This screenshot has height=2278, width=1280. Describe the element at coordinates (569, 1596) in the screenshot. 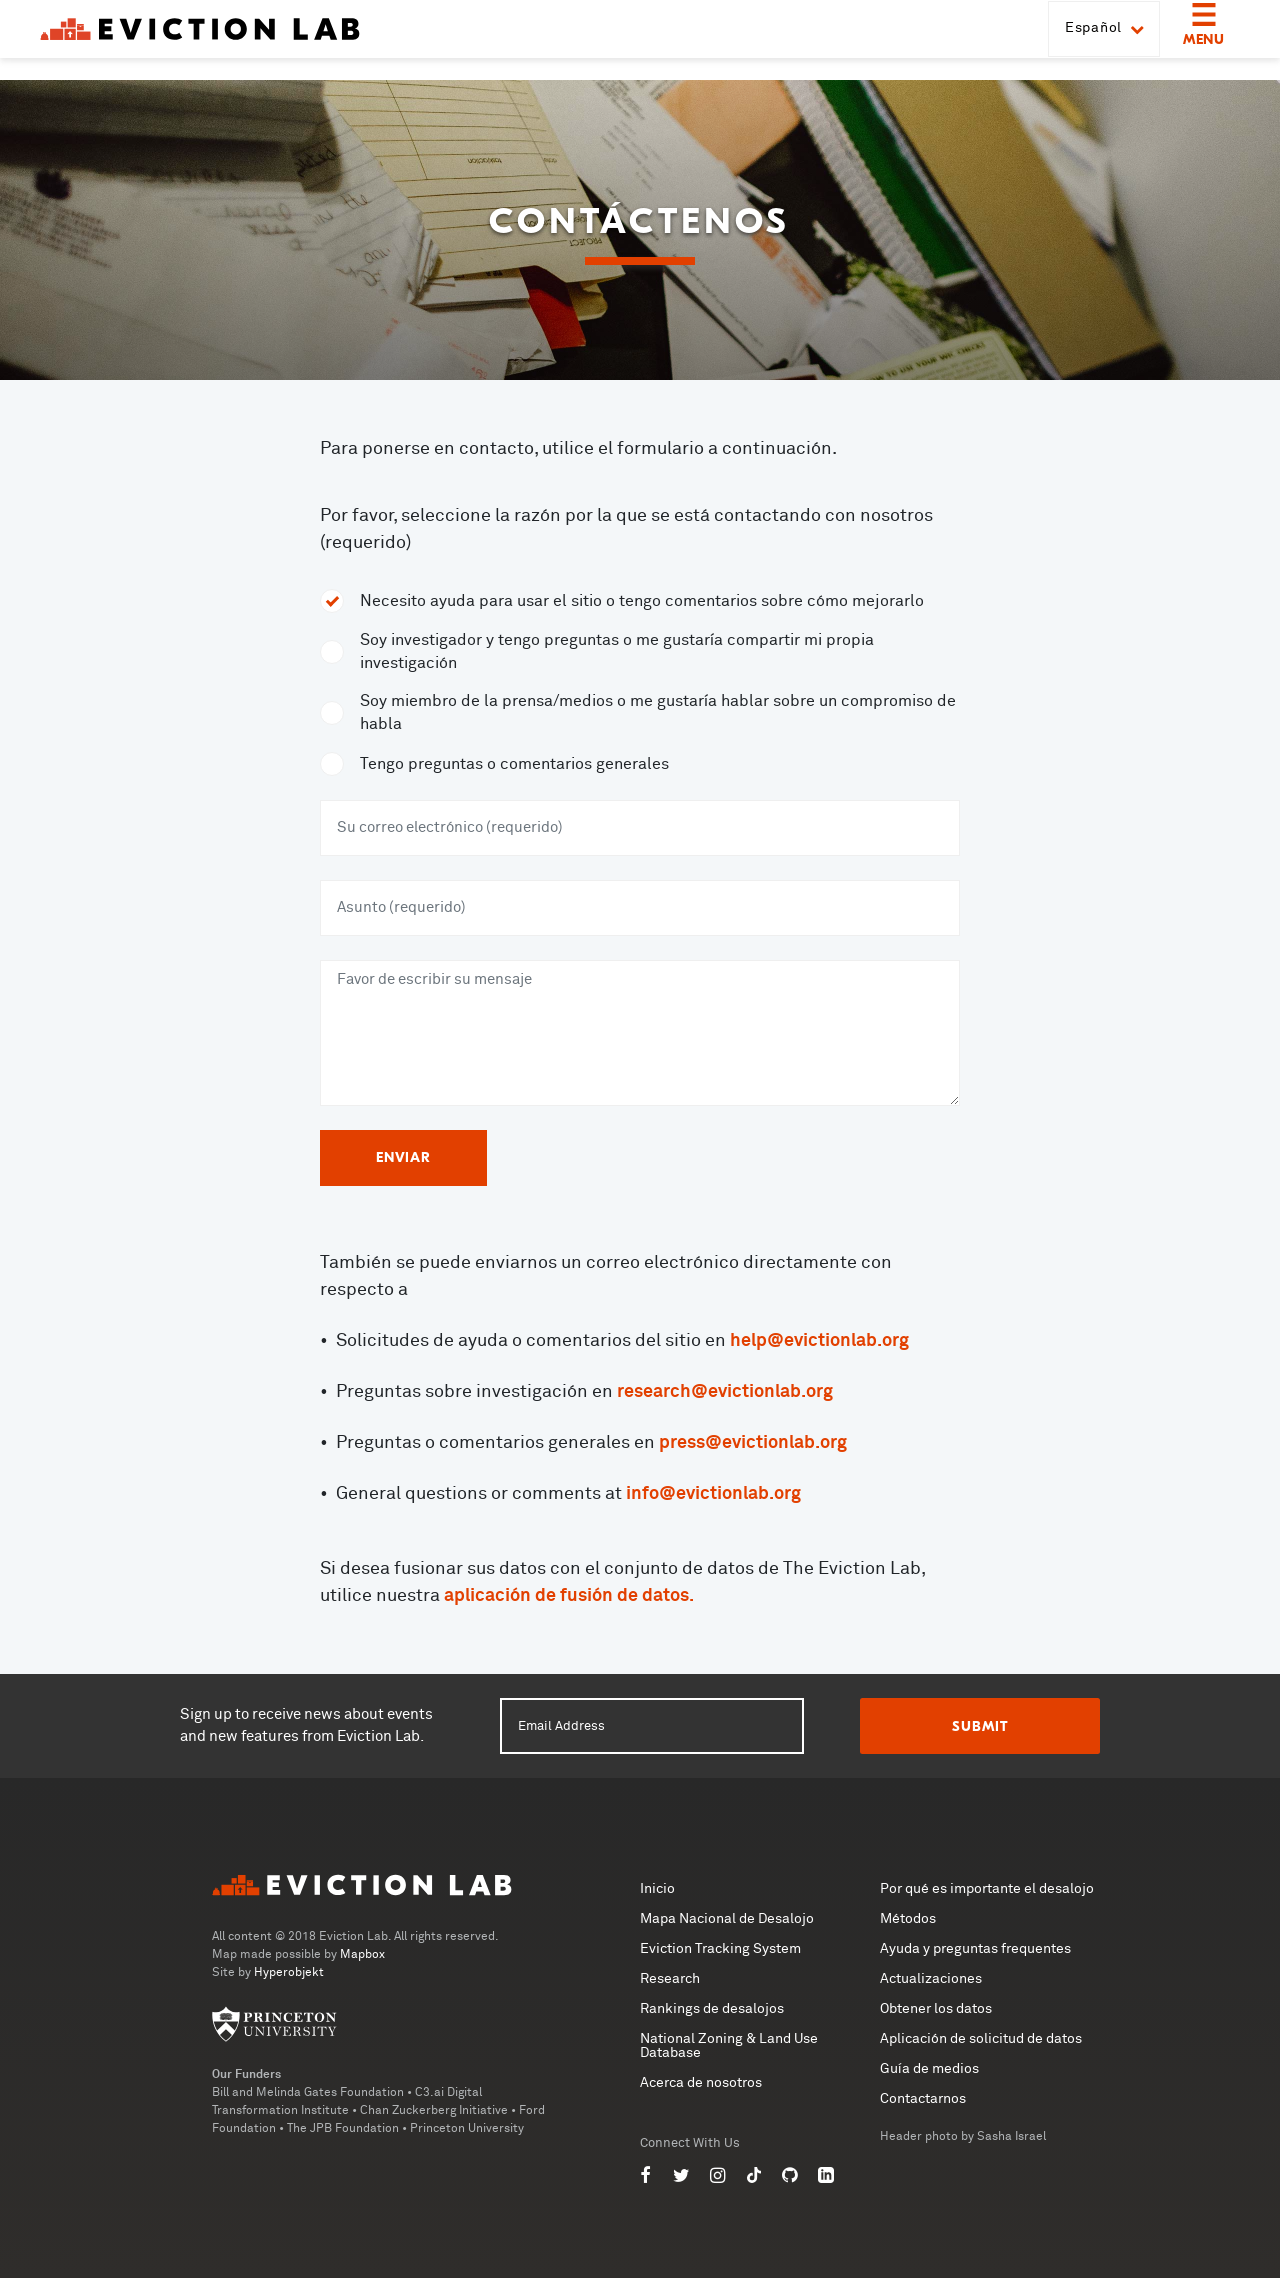

I see `aplicación de fusión de datos.` at that location.